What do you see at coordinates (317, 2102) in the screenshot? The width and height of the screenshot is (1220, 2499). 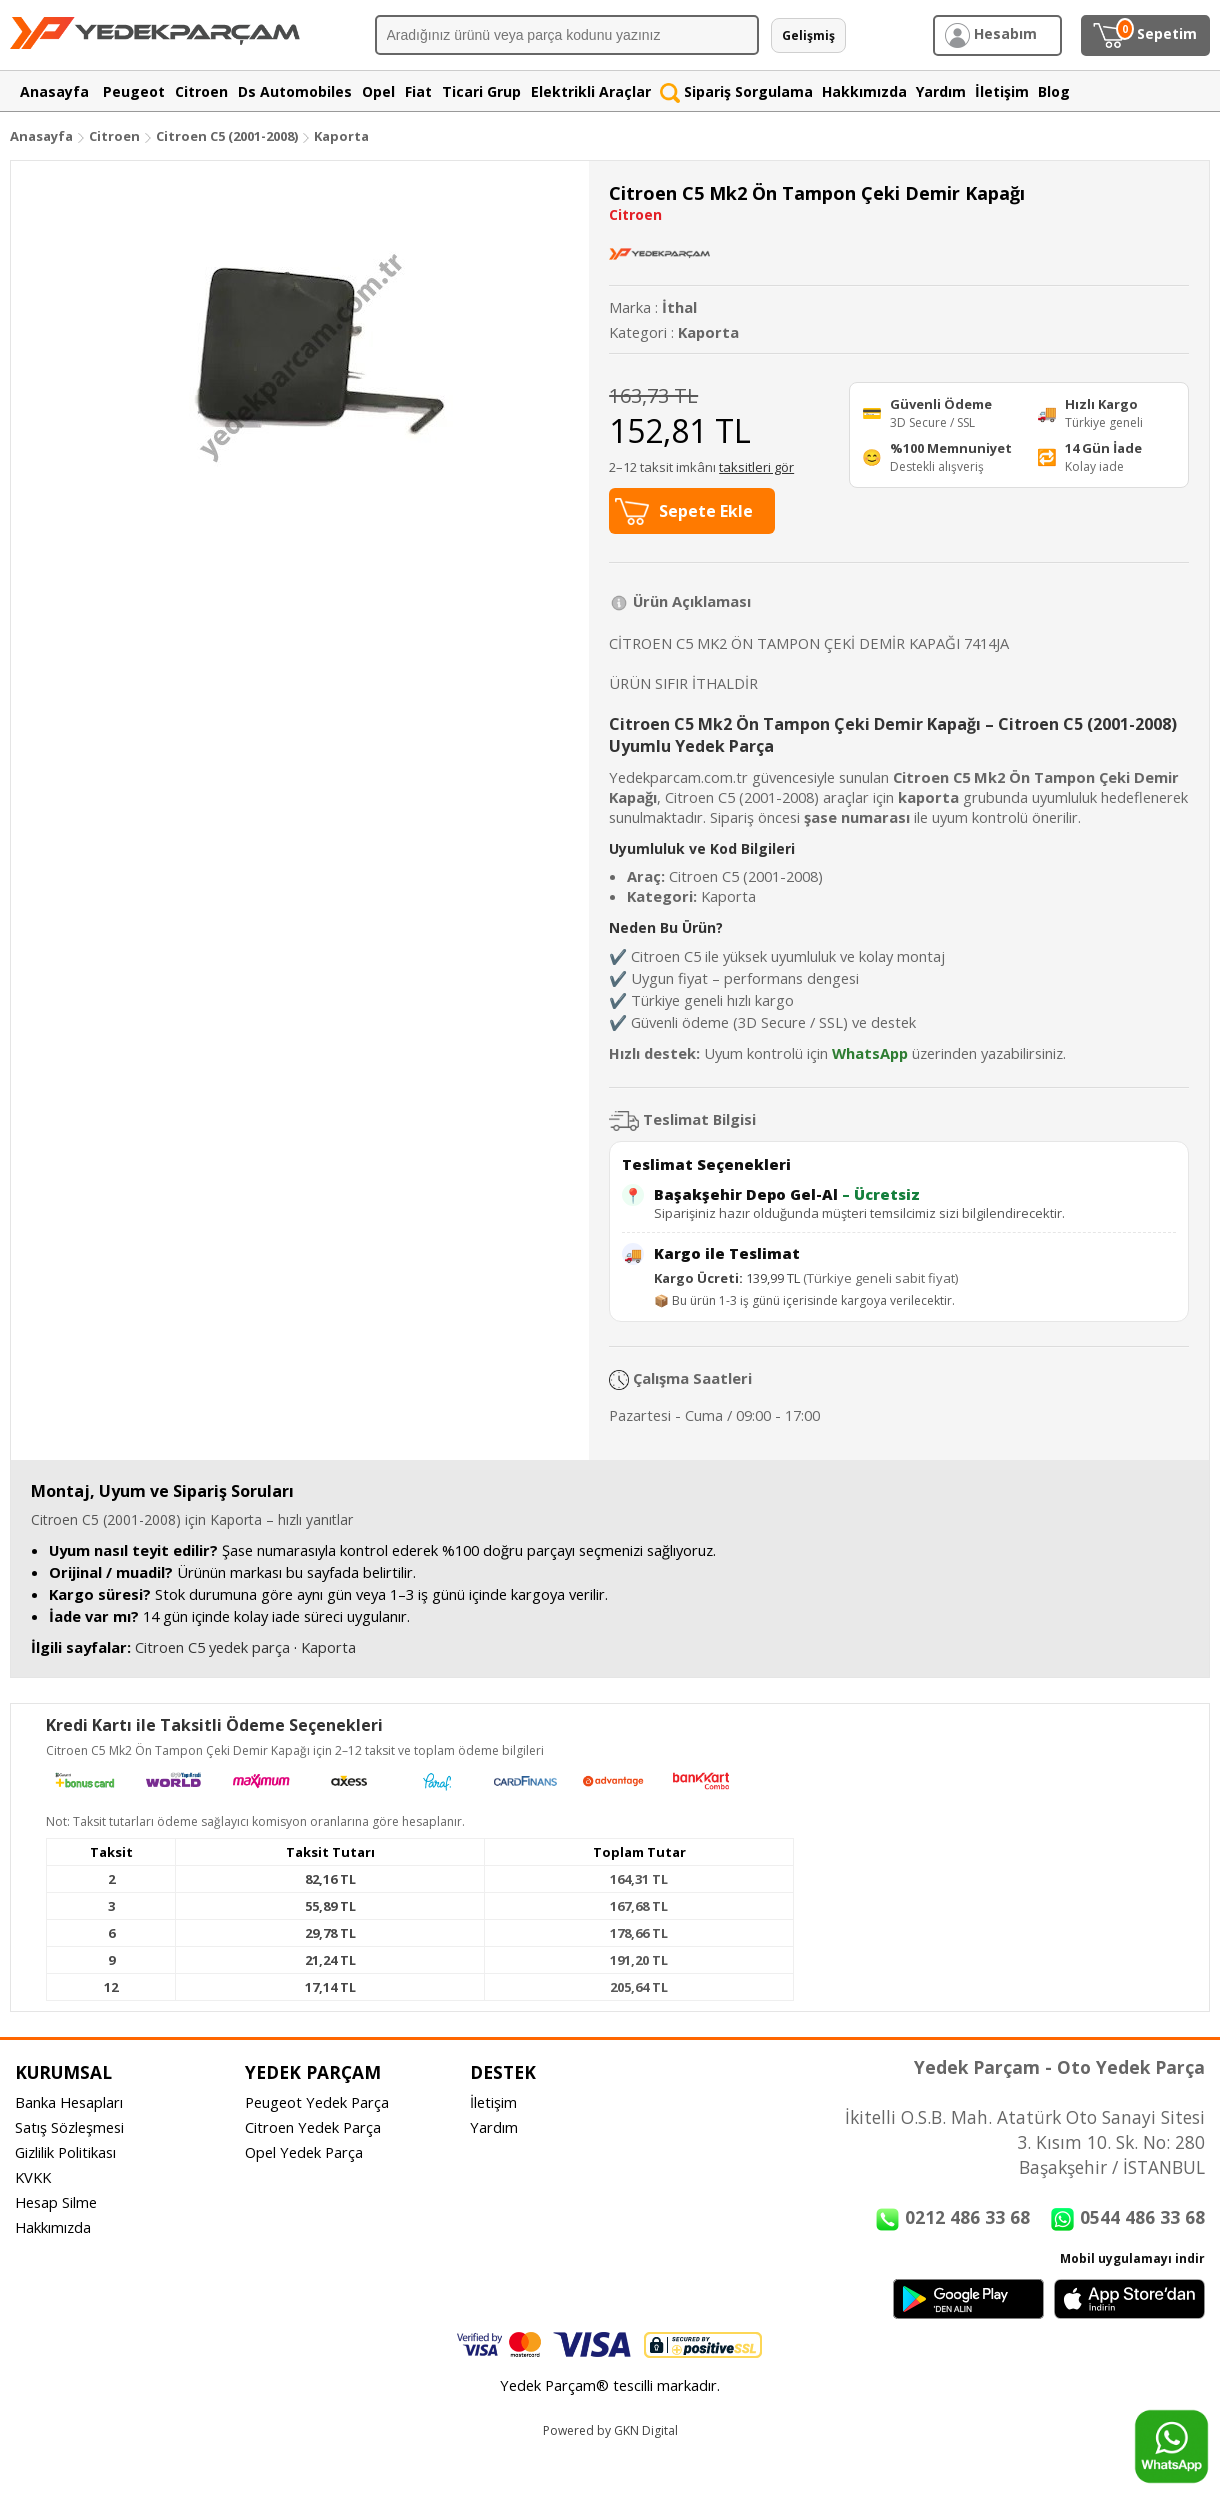 I see `Peugeot Yedek Parça` at bounding box center [317, 2102].